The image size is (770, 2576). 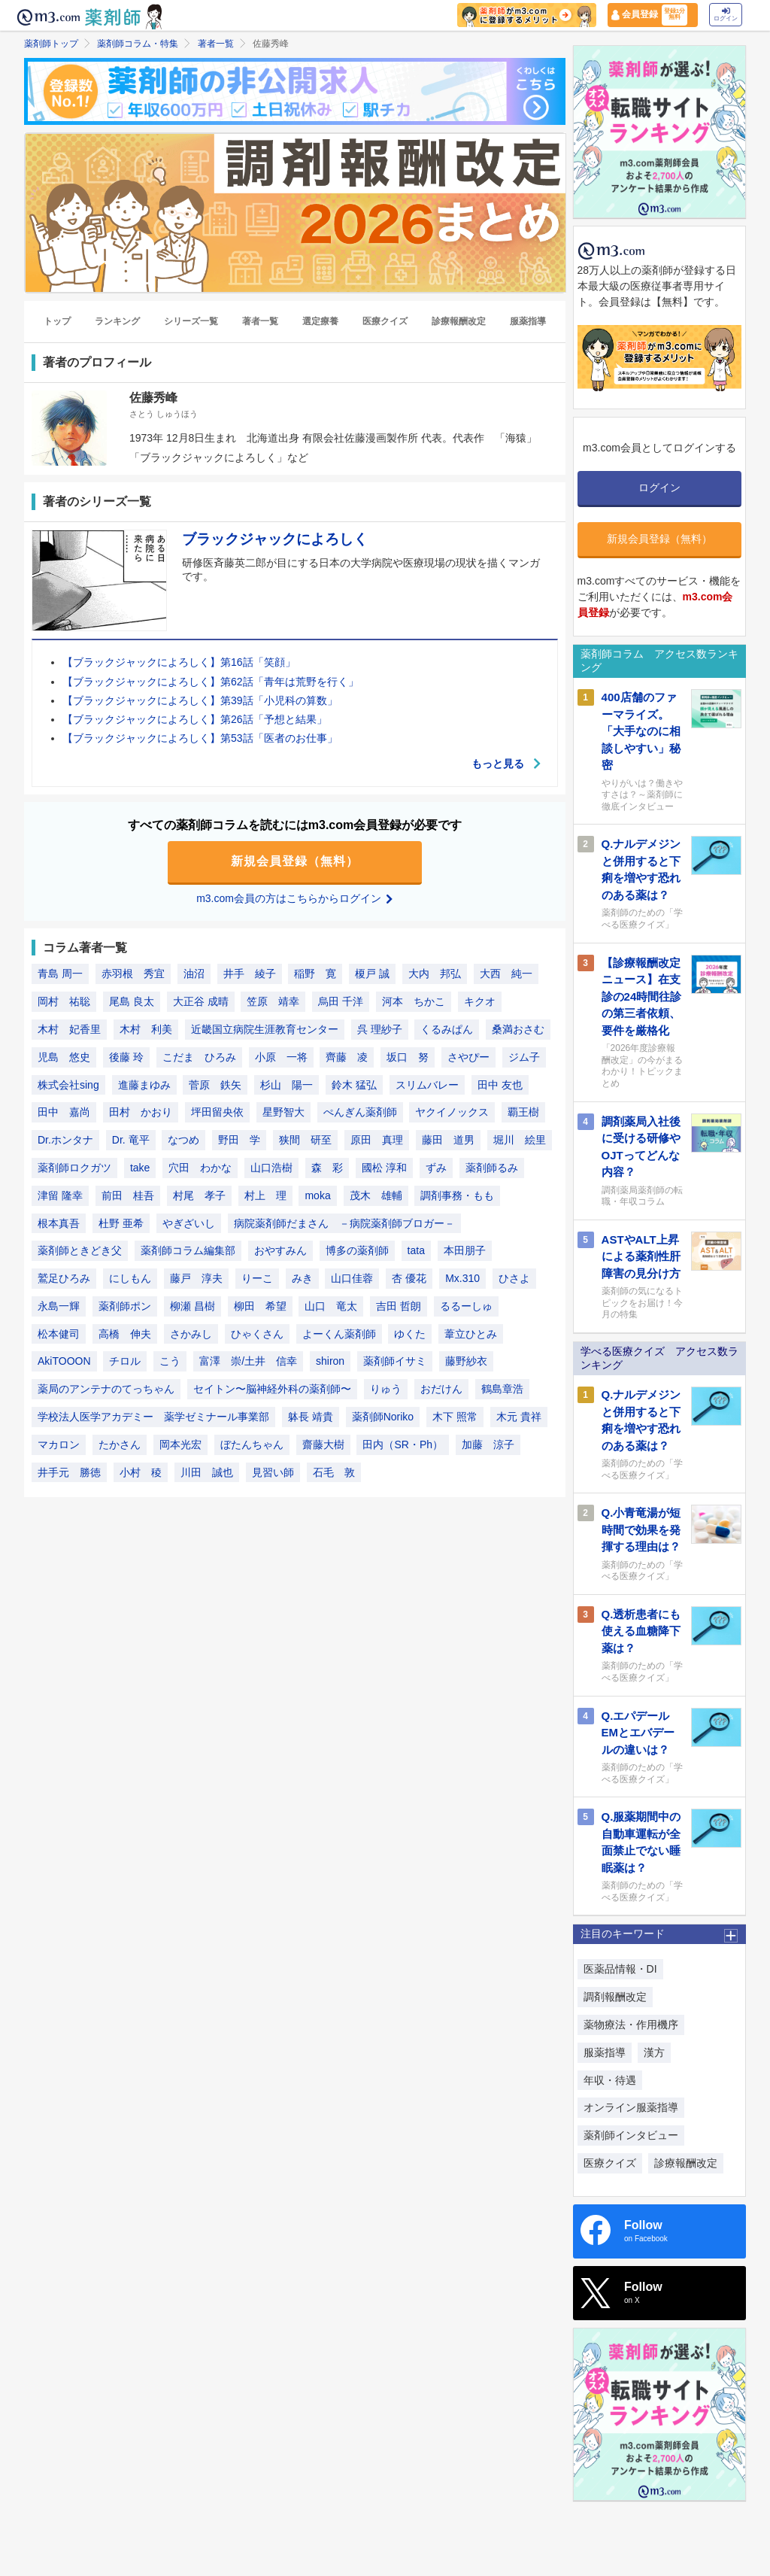 I want to click on 河本 ちかこ, so click(x=413, y=1001).